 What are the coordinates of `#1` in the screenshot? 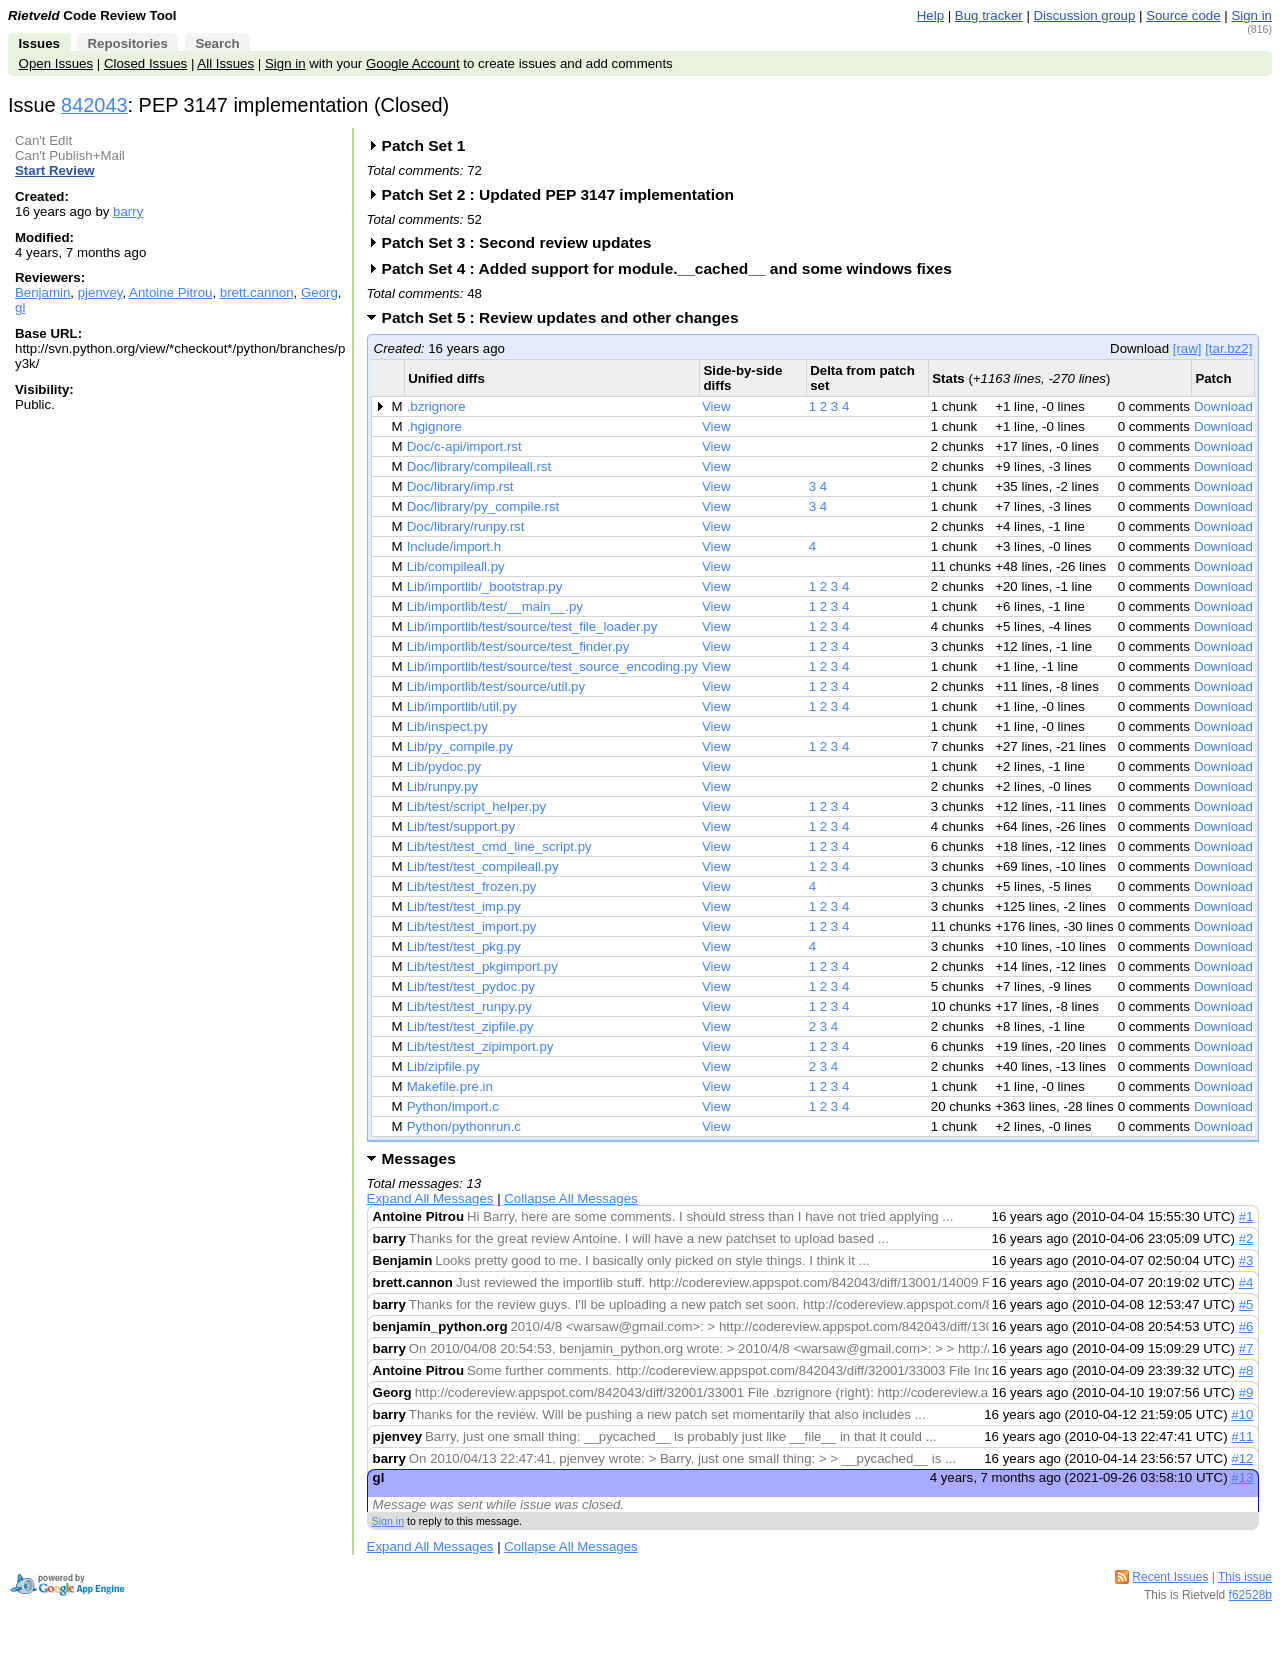 It's located at (1246, 1216).